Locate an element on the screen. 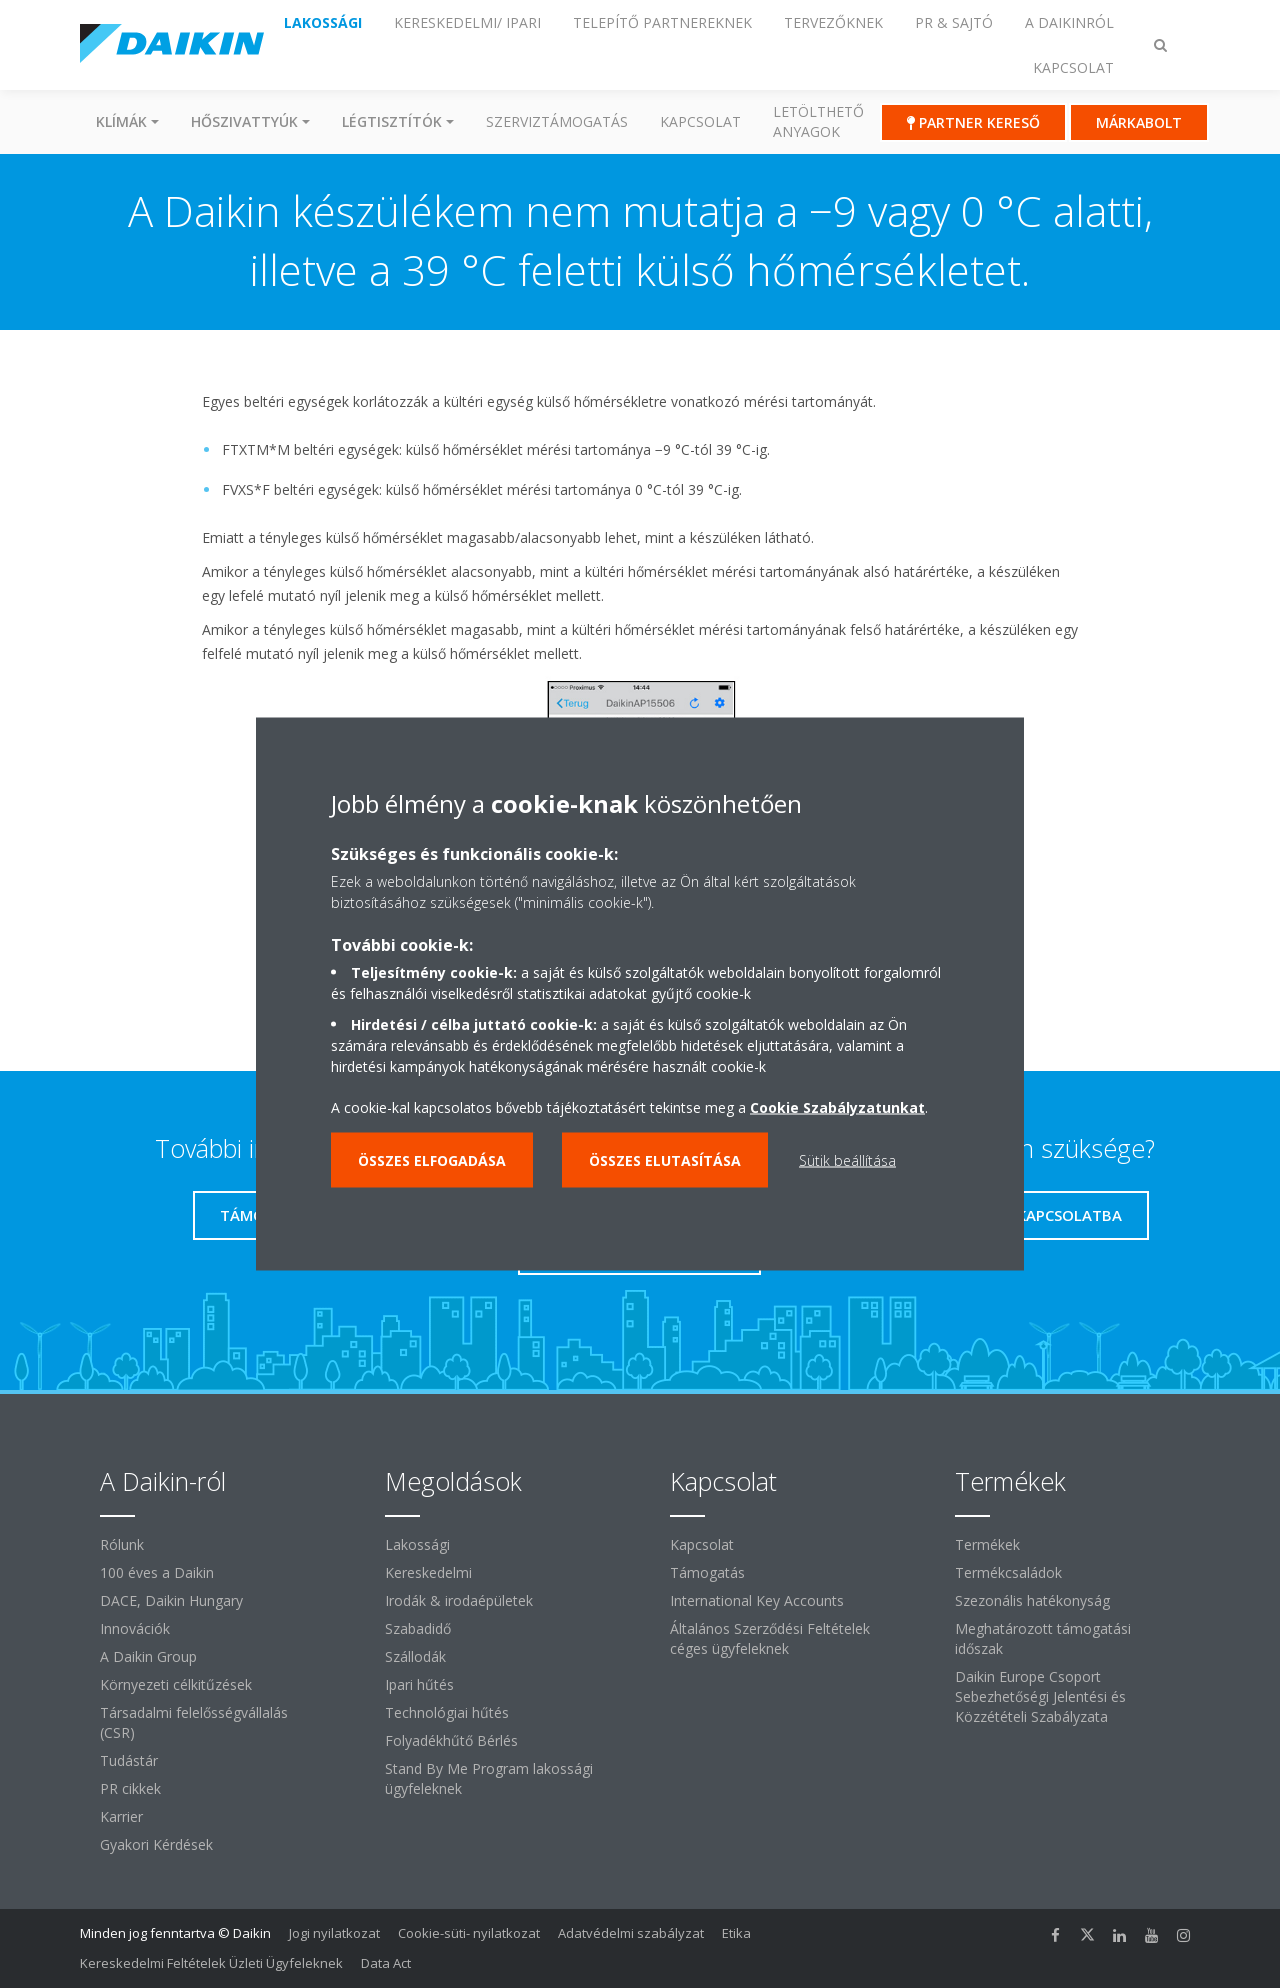  Kereskedelmi is located at coordinates (428, 1572).